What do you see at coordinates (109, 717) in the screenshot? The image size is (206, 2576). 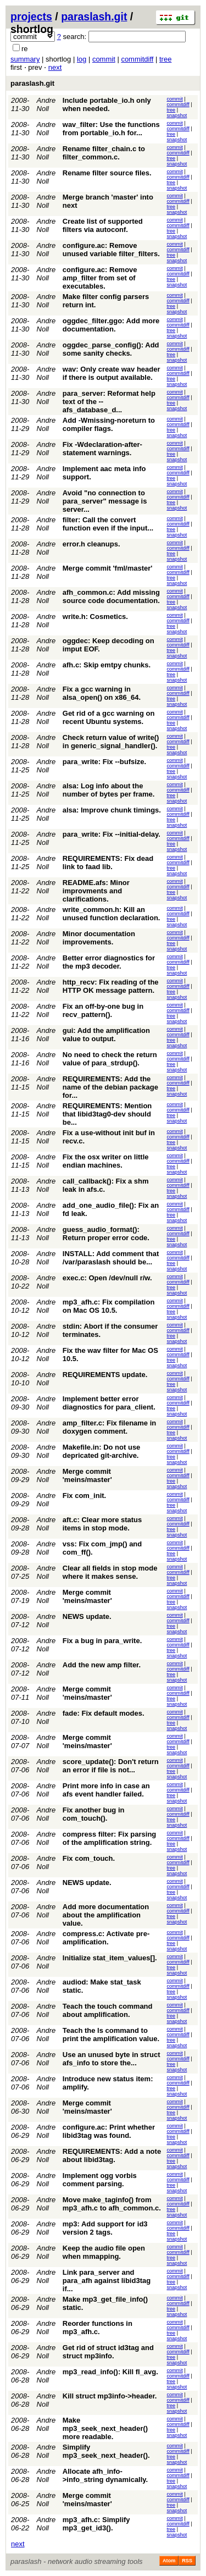 I see `Get rid of a gcc warning on recent Ubuntu systems.` at bounding box center [109, 717].